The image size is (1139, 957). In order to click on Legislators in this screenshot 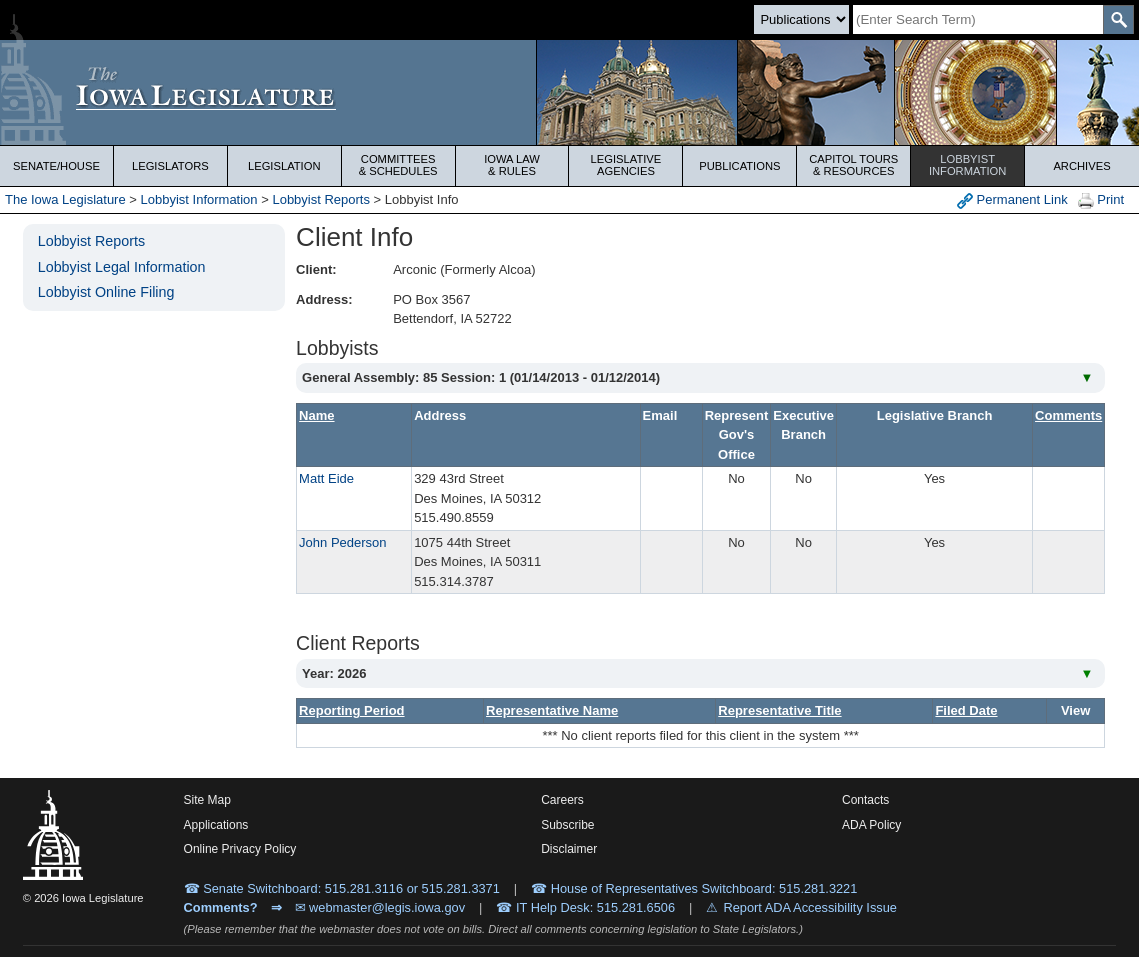, I will do `click(170, 166)`.